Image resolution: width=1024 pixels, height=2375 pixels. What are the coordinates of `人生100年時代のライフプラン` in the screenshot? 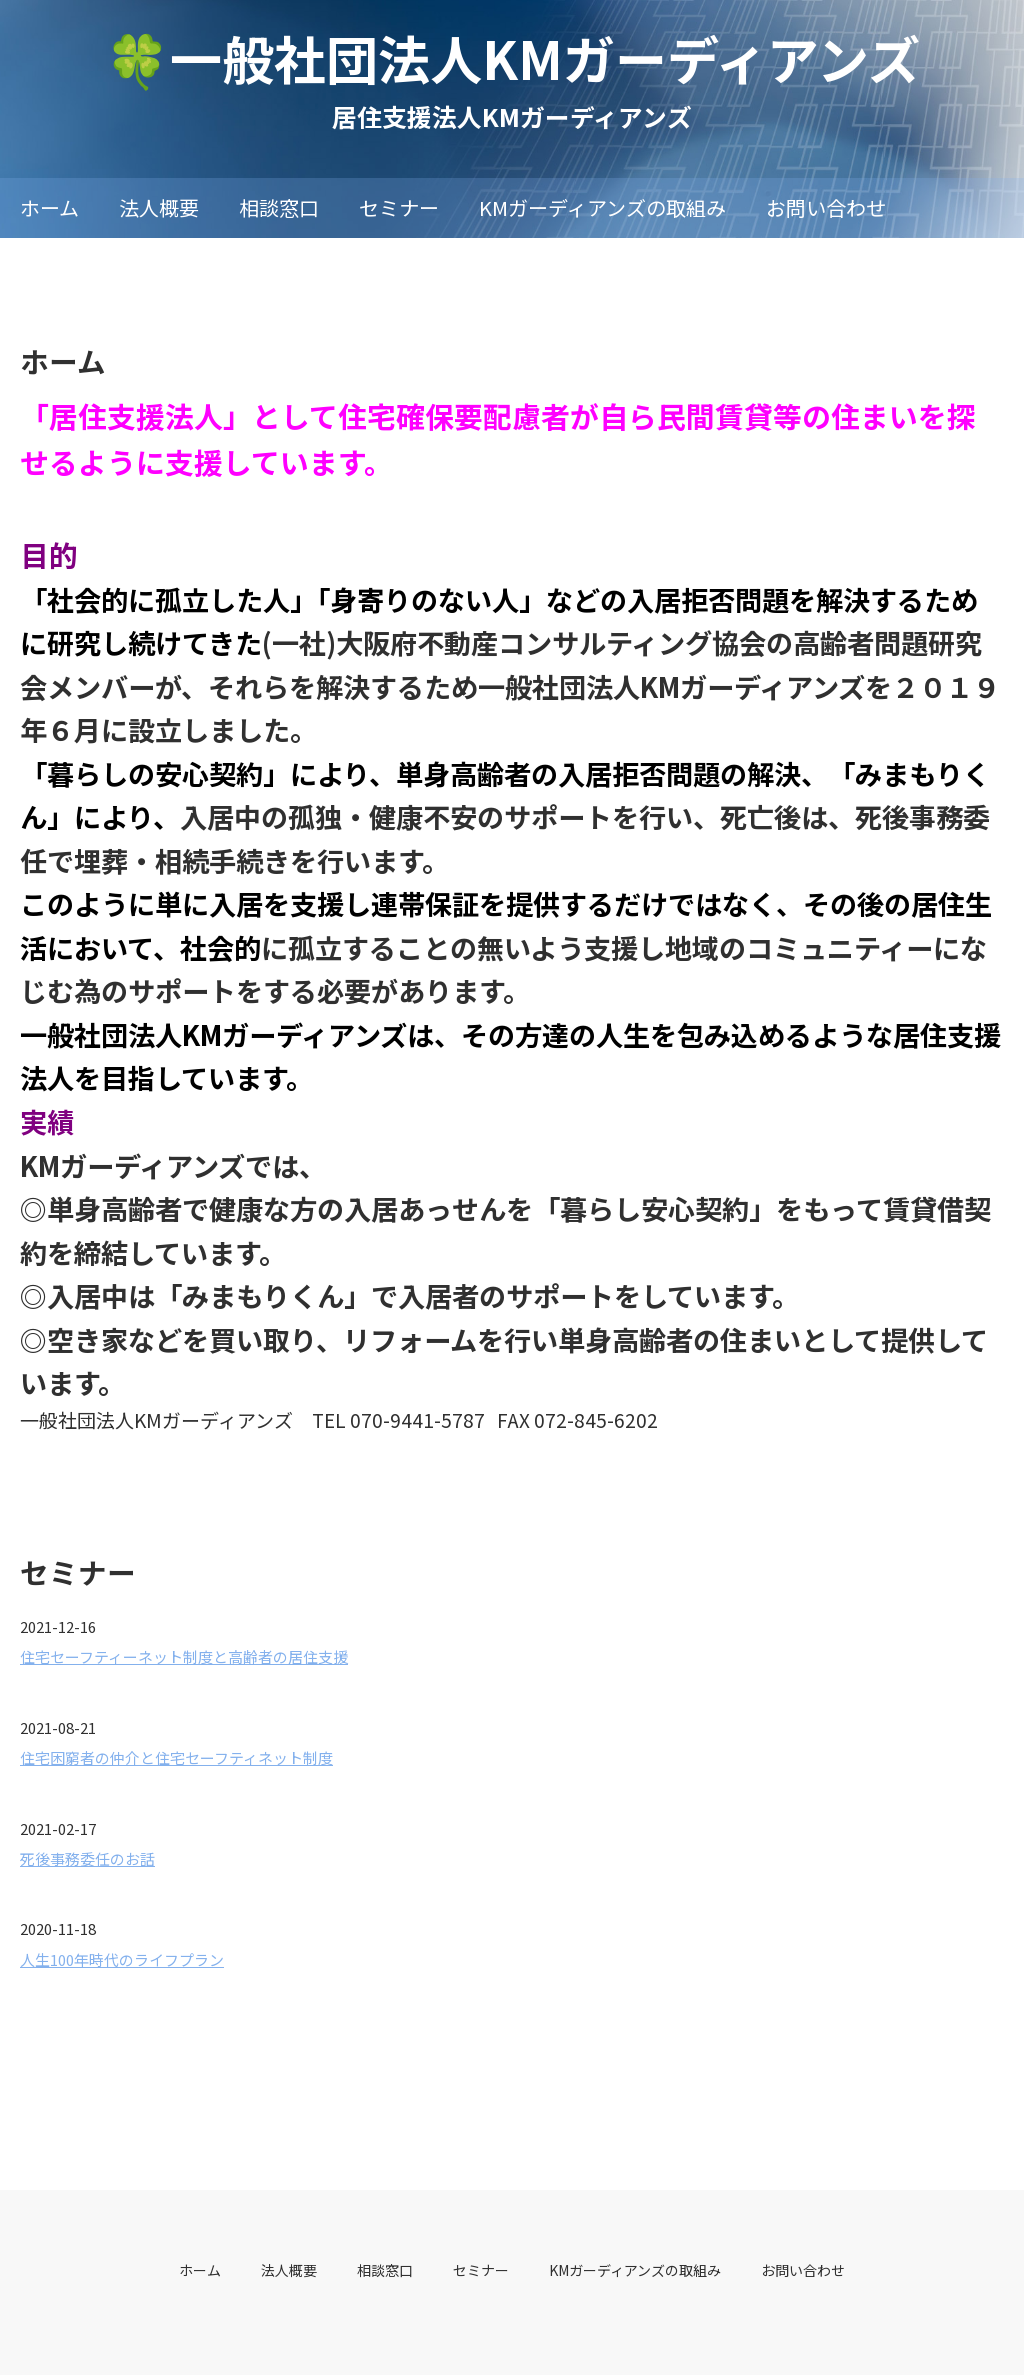 It's located at (122, 1959).